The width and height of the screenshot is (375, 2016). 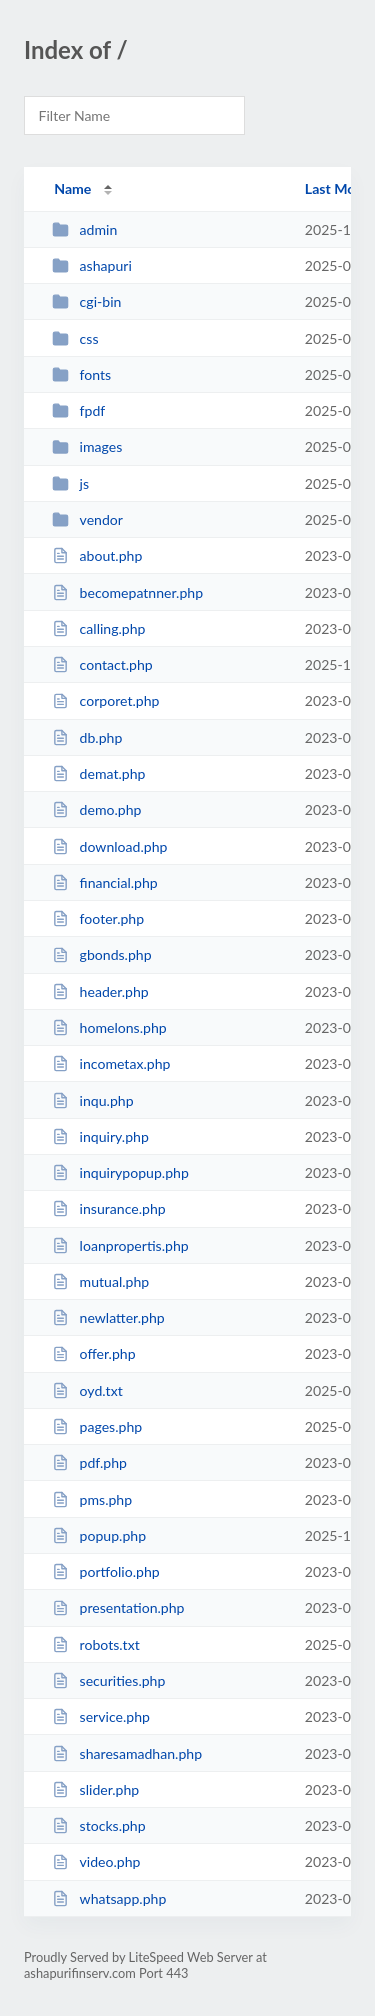 I want to click on fpdf, so click(x=78, y=410).